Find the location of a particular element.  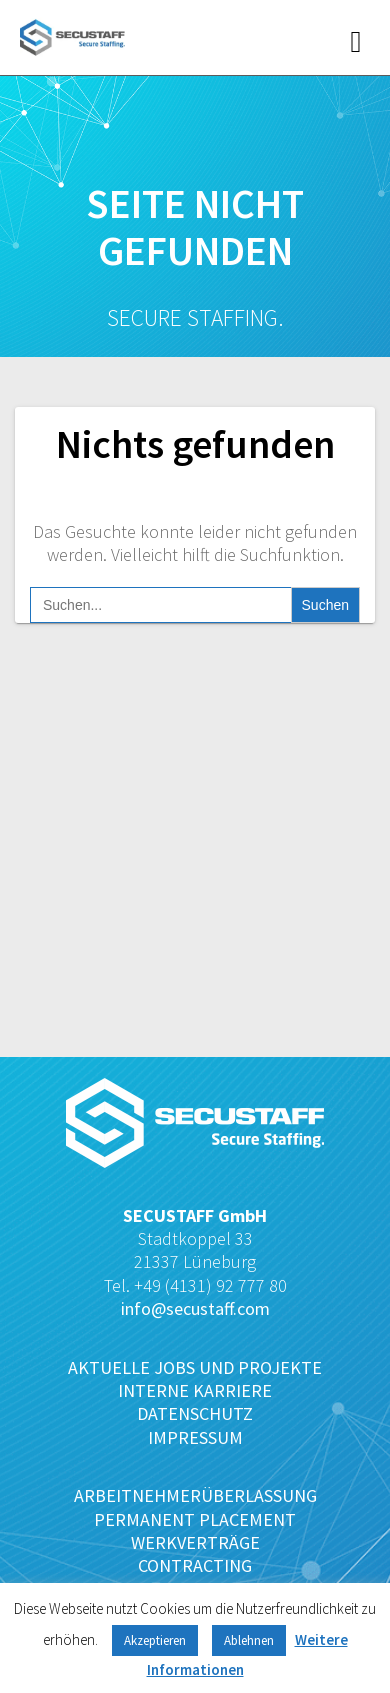

PERMANENT PLACEMENT is located at coordinates (195, 1519).